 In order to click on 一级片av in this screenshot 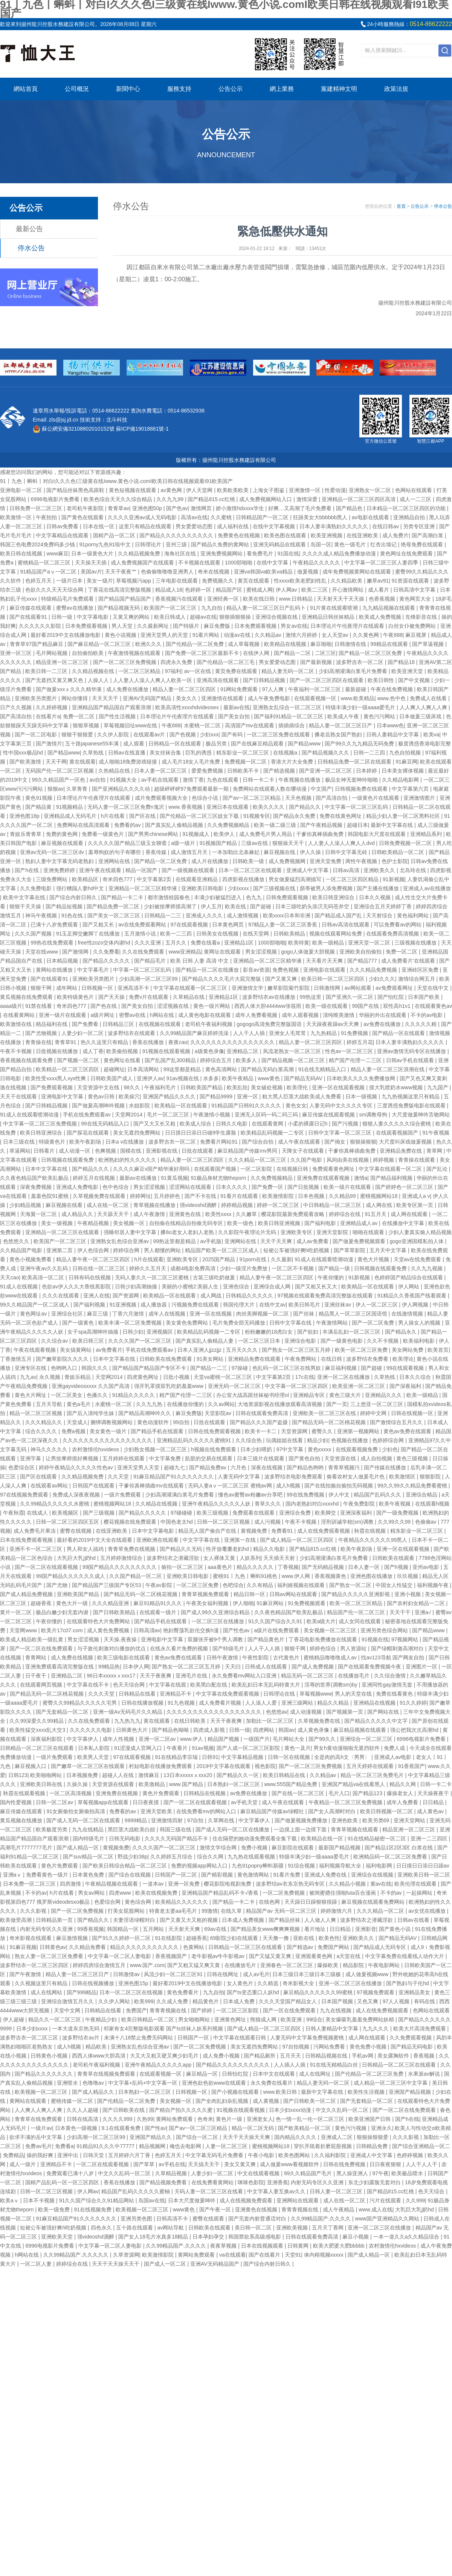, I will do `click(41, 2128)`.